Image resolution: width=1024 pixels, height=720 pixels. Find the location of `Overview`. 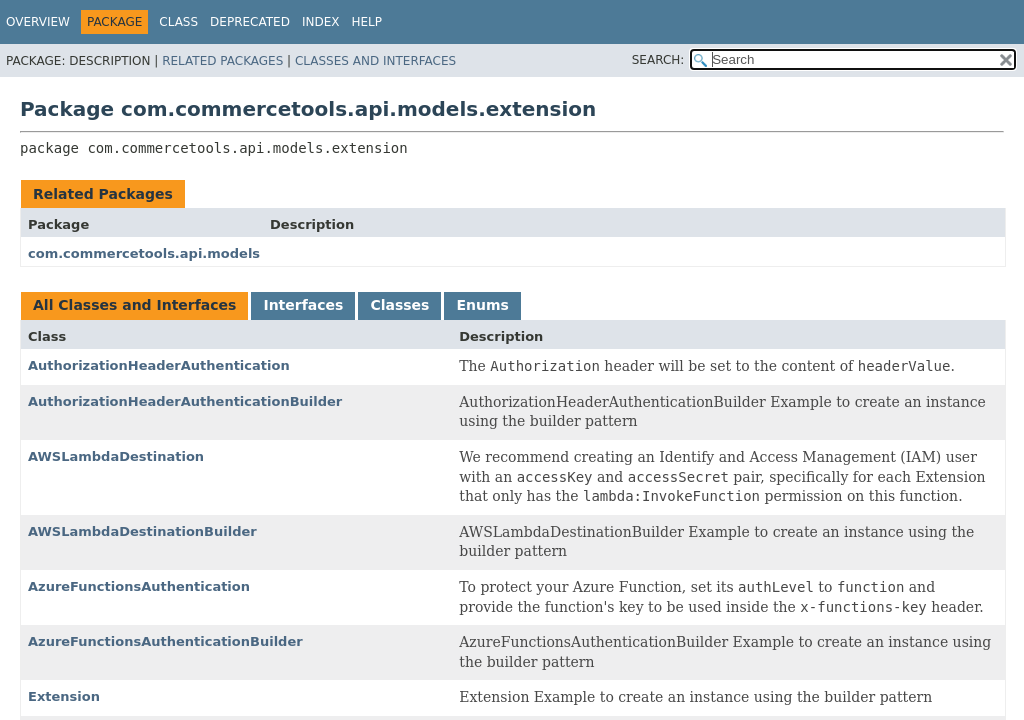

Overview is located at coordinates (38, 22).